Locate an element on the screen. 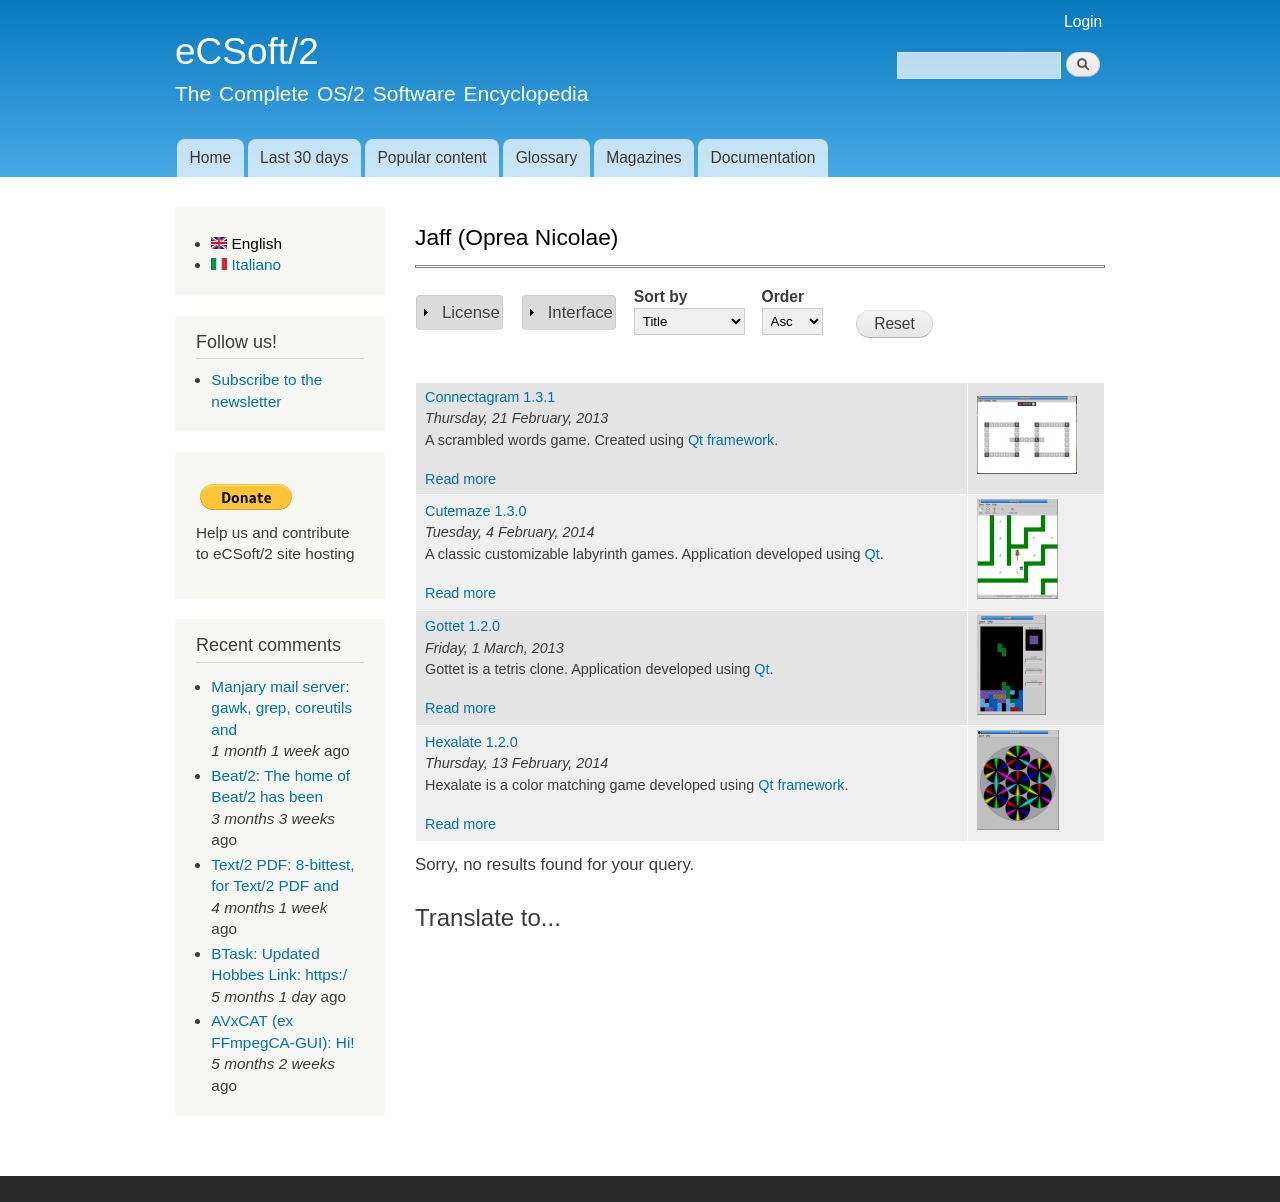  Connectagram 1.3.1 is located at coordinates (490, 397).